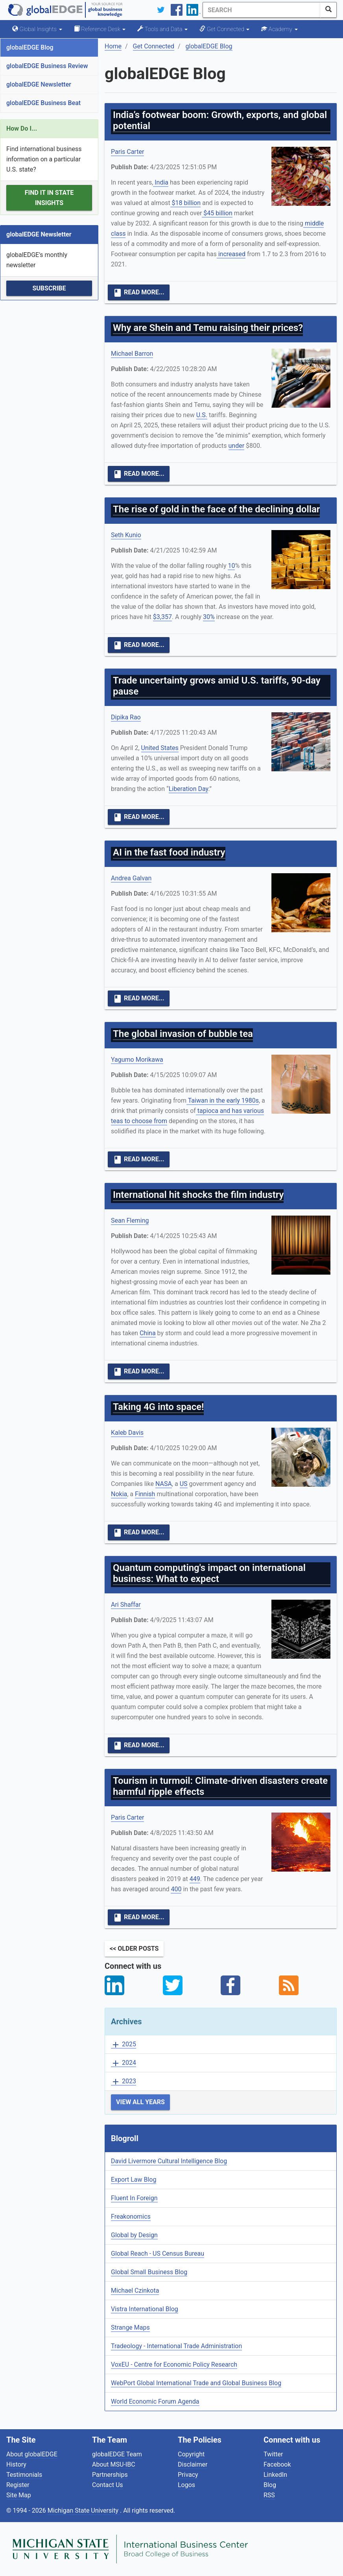 This screenshot has height=2576, width=343. Describe the element at coordinates (130, 2327) in the screenshot. I see `Strange Maps` at that location.